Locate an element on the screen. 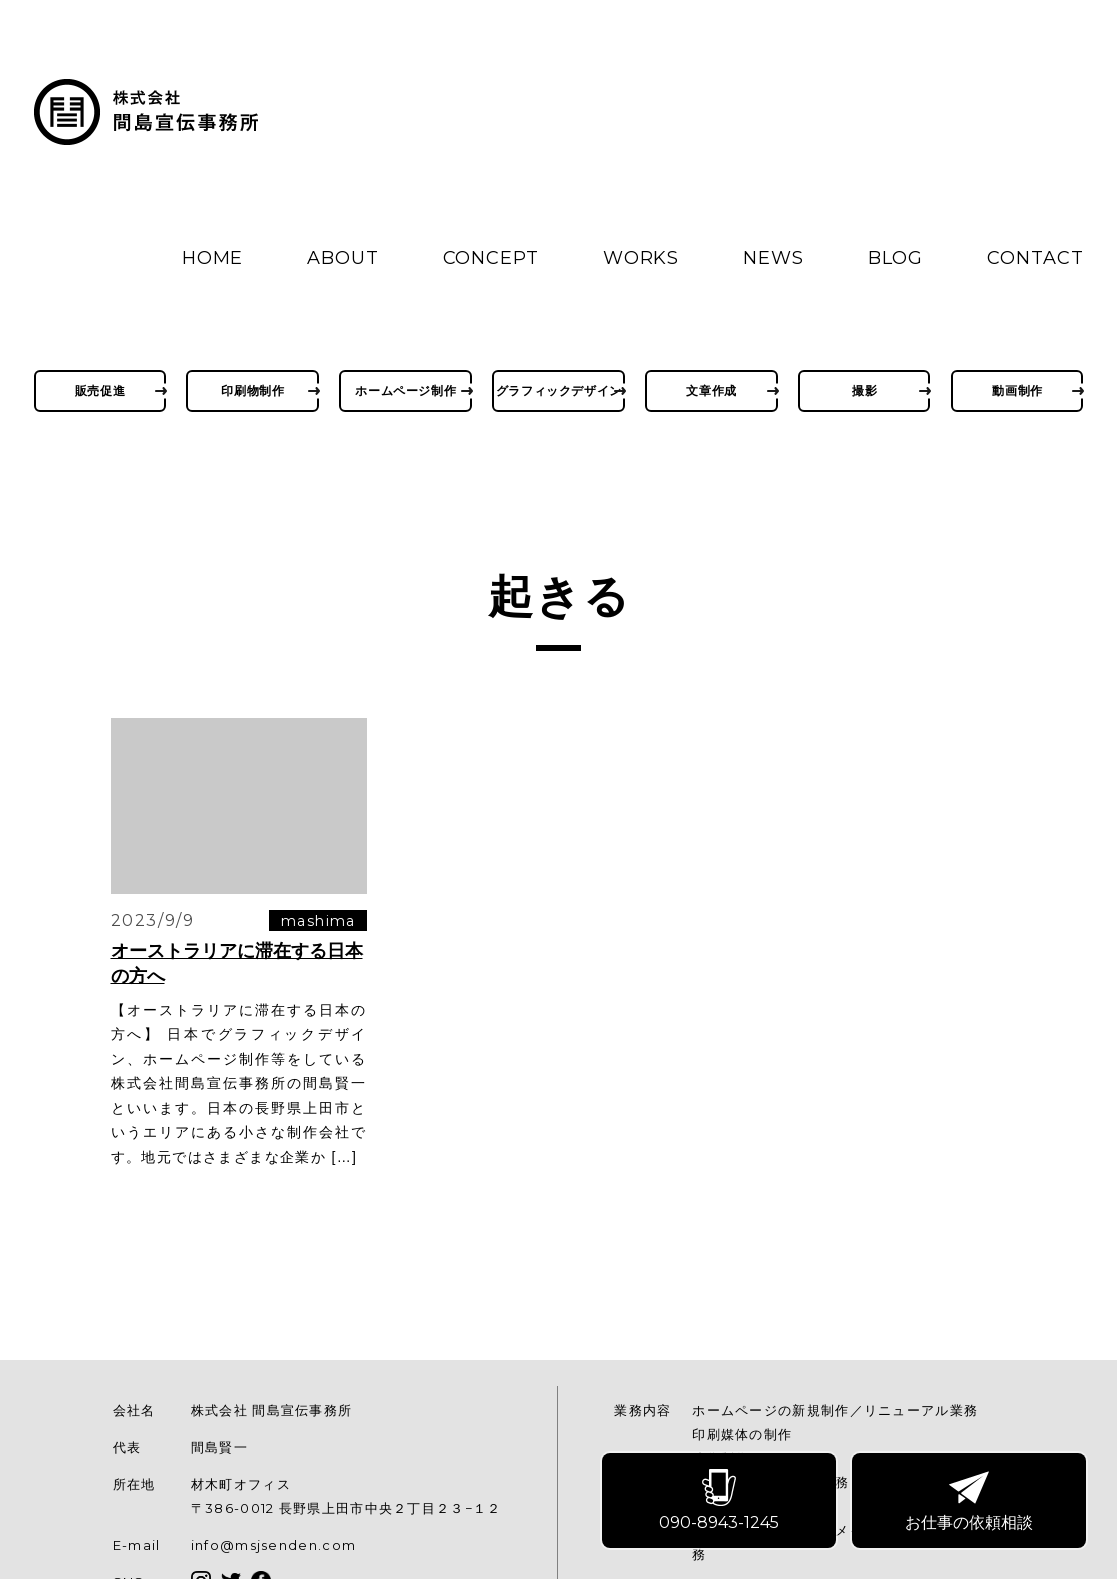 The height and width of the screenshot is (1579, 1117). CONTACT is located at coordinates (1035, 258).